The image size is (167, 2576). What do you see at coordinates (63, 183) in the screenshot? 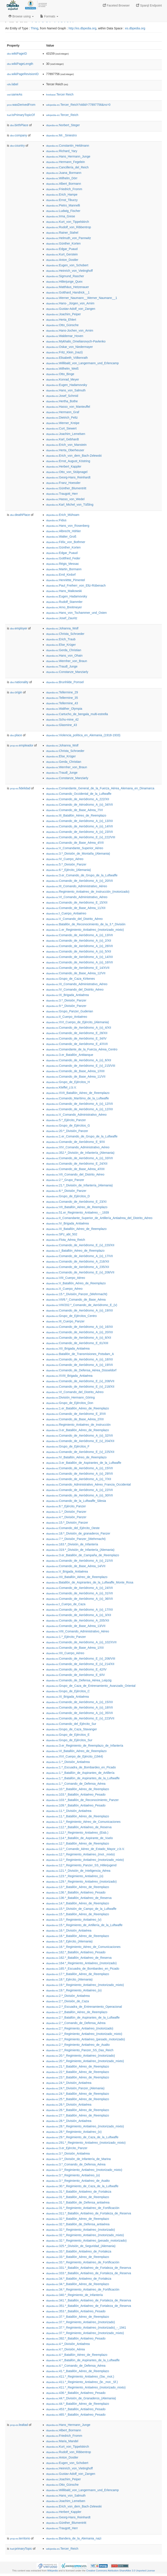
I see `:Albert_Bormann` at bounding box center [63, 183].